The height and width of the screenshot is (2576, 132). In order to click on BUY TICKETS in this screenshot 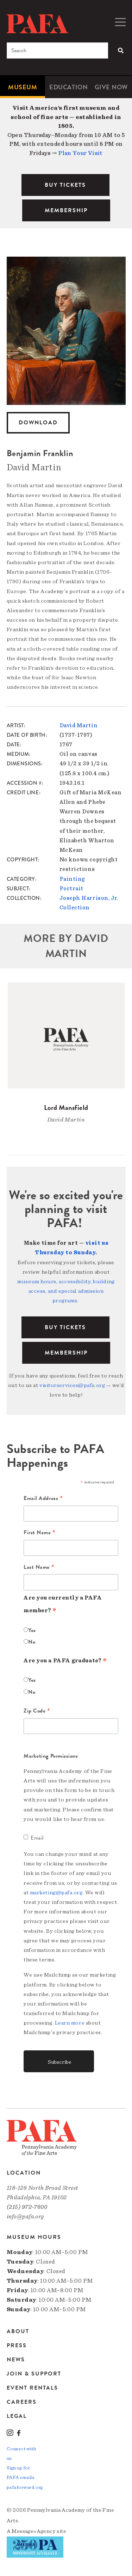, I will do `click(65, 185)`.